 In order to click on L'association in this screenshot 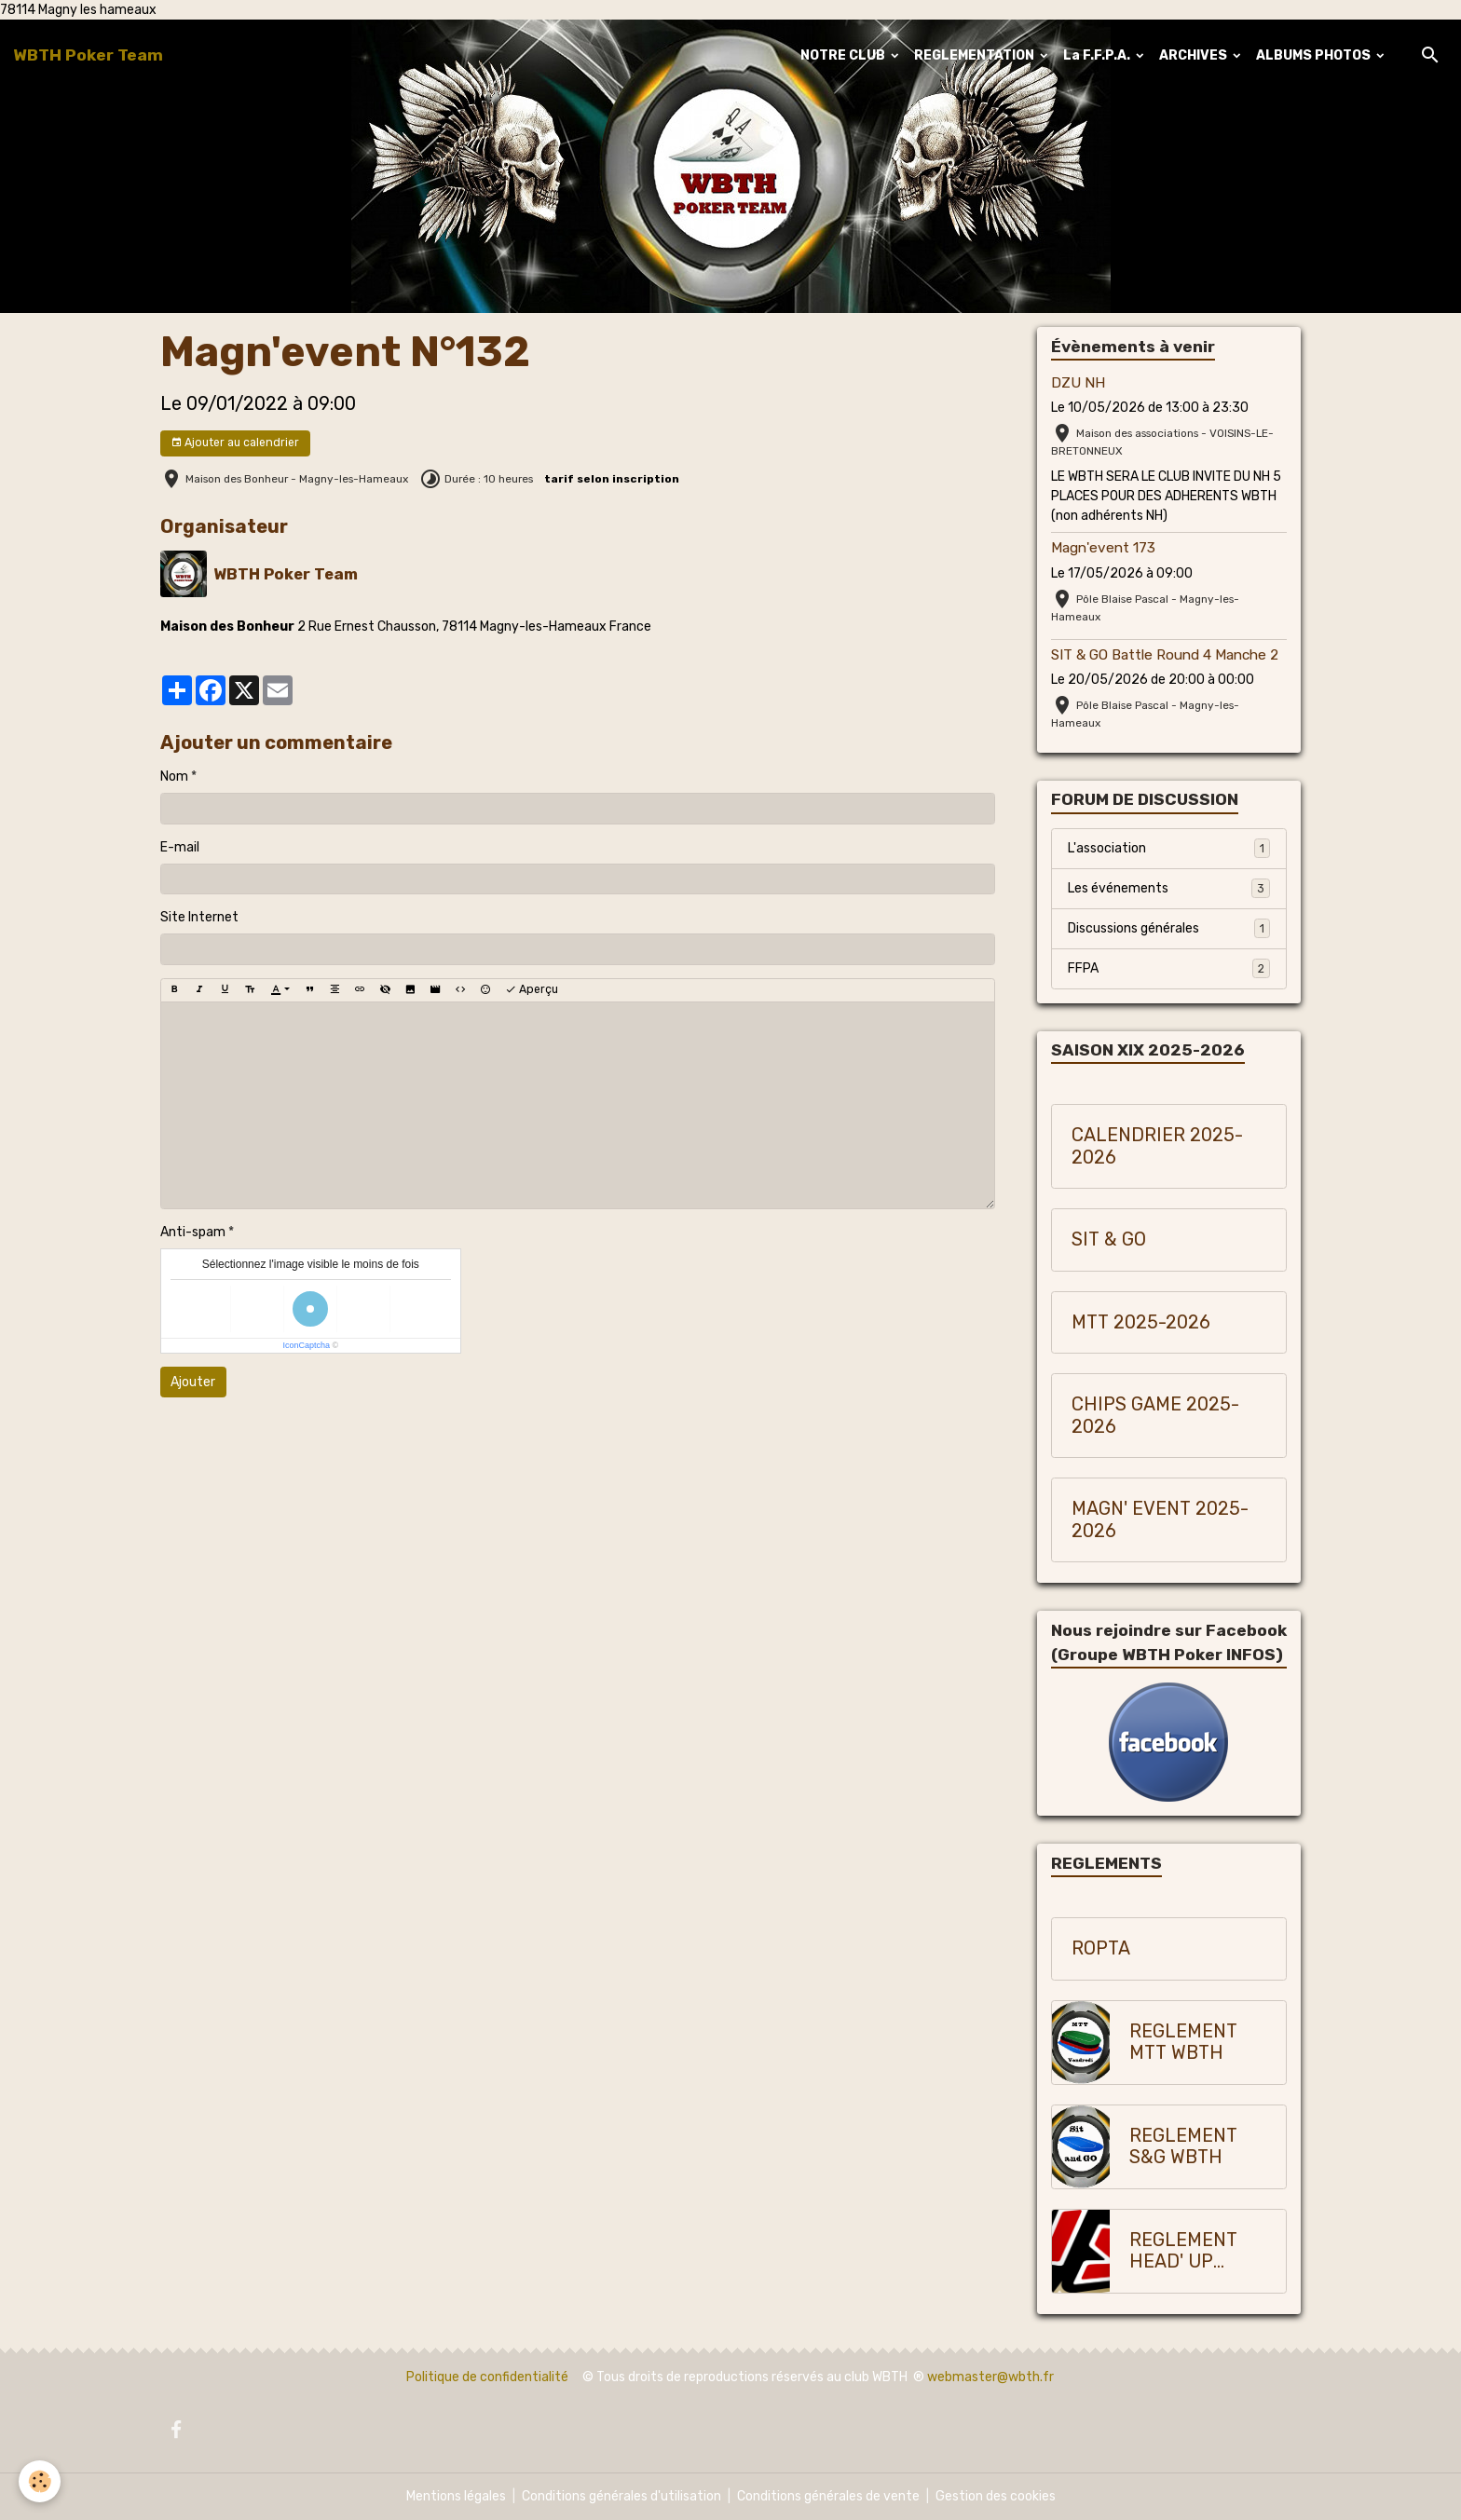, I will do `click(1169, 847)`.